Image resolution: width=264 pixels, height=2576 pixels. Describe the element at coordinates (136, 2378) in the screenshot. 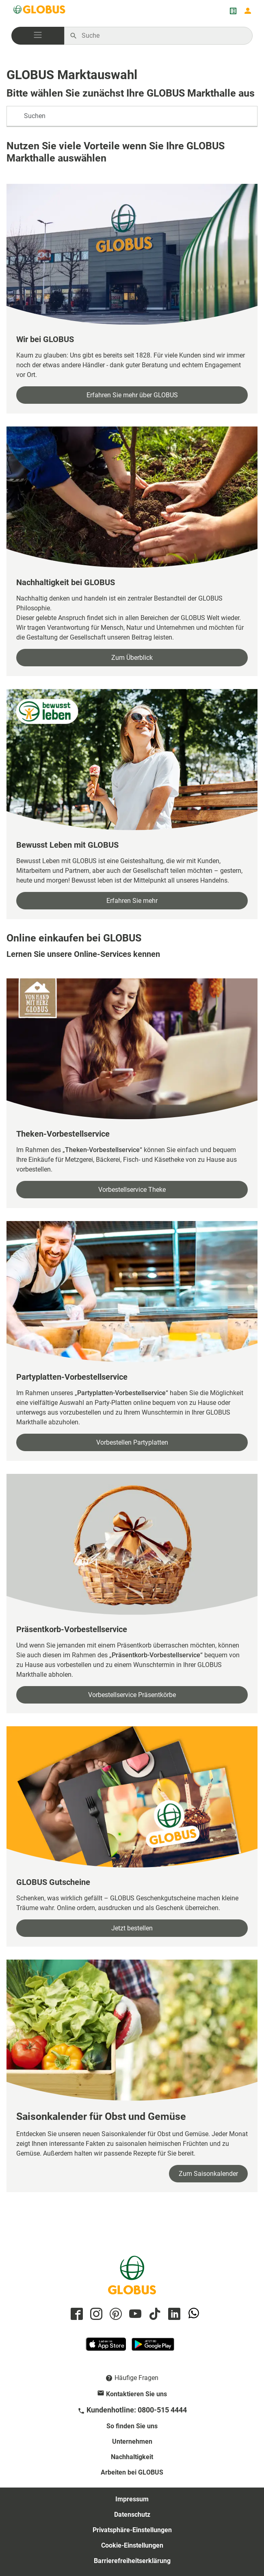

I see `Häufige Fragen` at that location.